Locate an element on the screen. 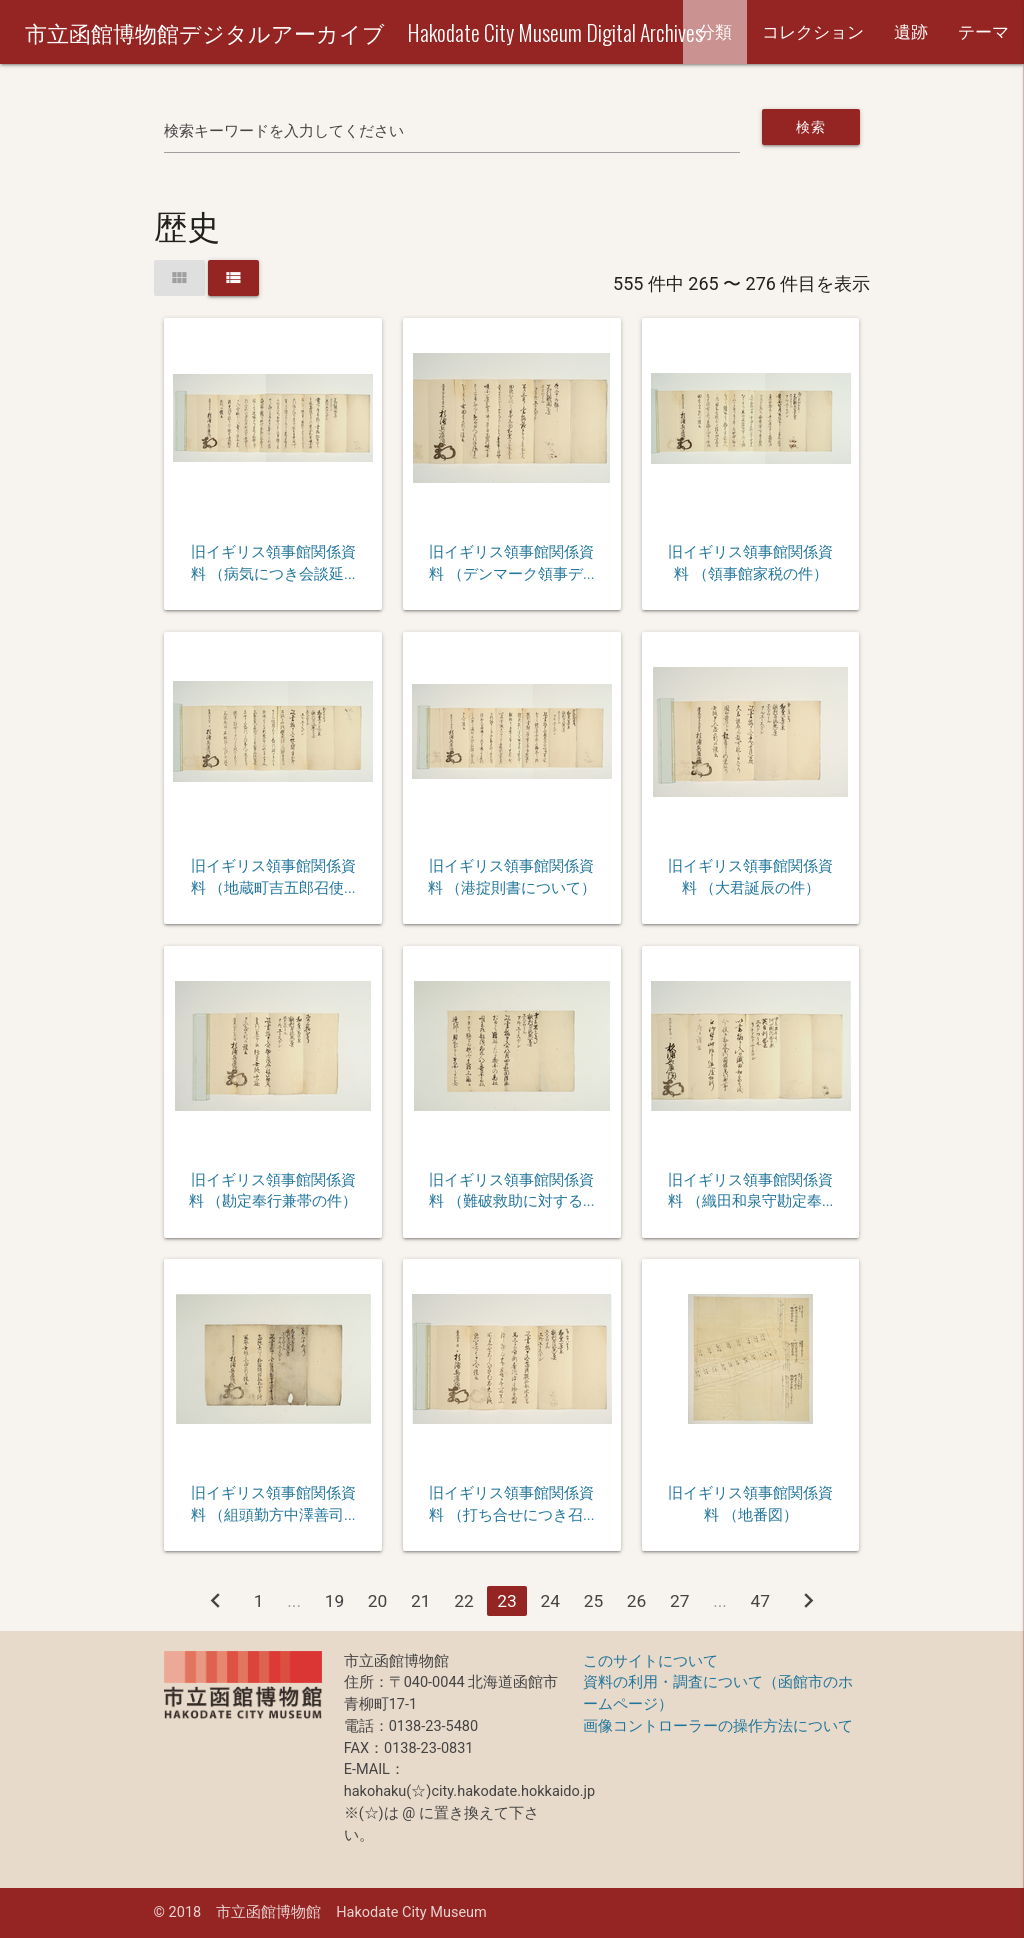 This screenshot has height=1938, width=1024. 分類 is located at coordinates (715, 32).